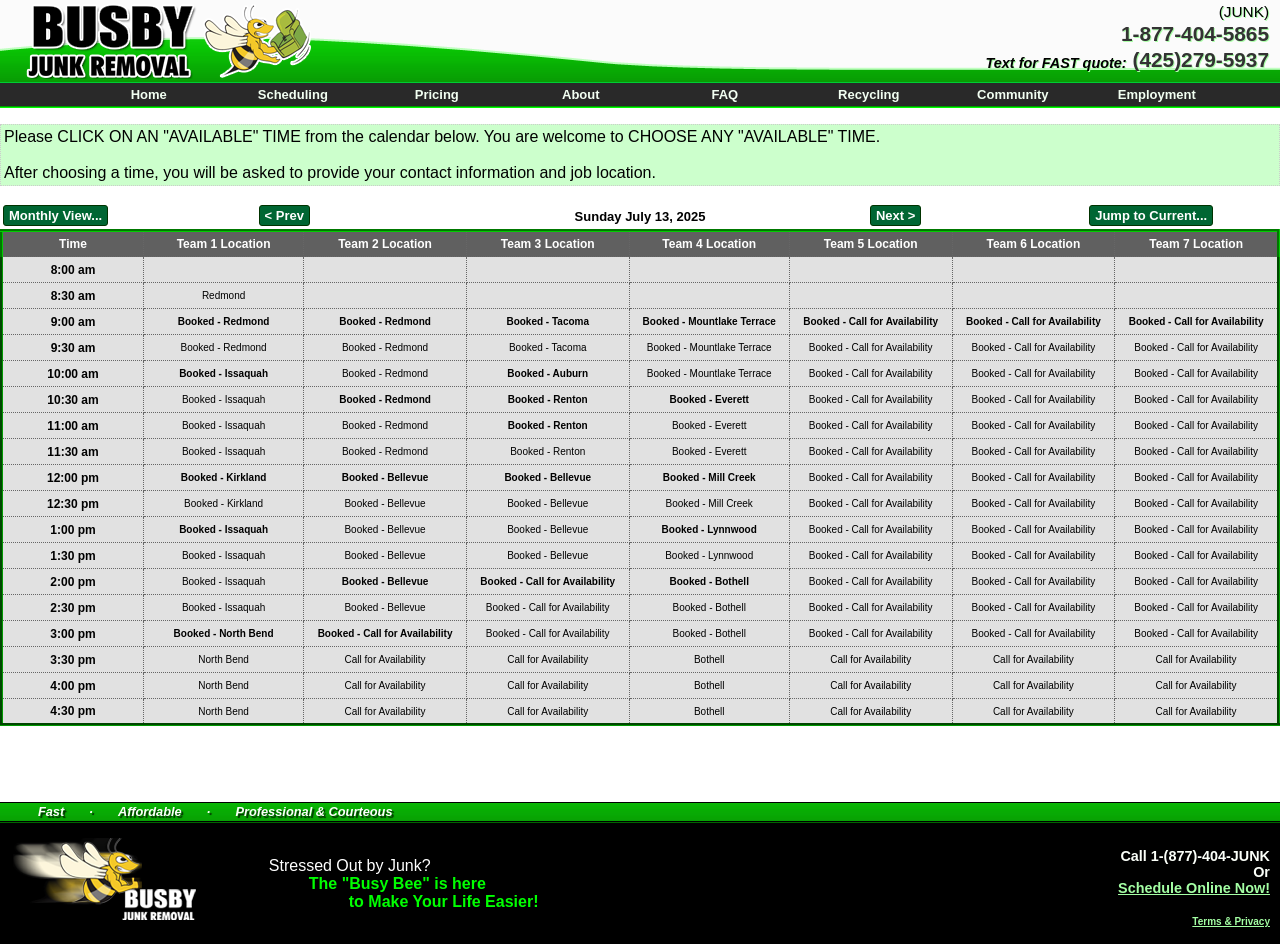 This screenshot has height=944, width=1280. What do you see at coordinates (868, 94) in the screenshot?
I see `Recycling` at bounding box center [868, 94].